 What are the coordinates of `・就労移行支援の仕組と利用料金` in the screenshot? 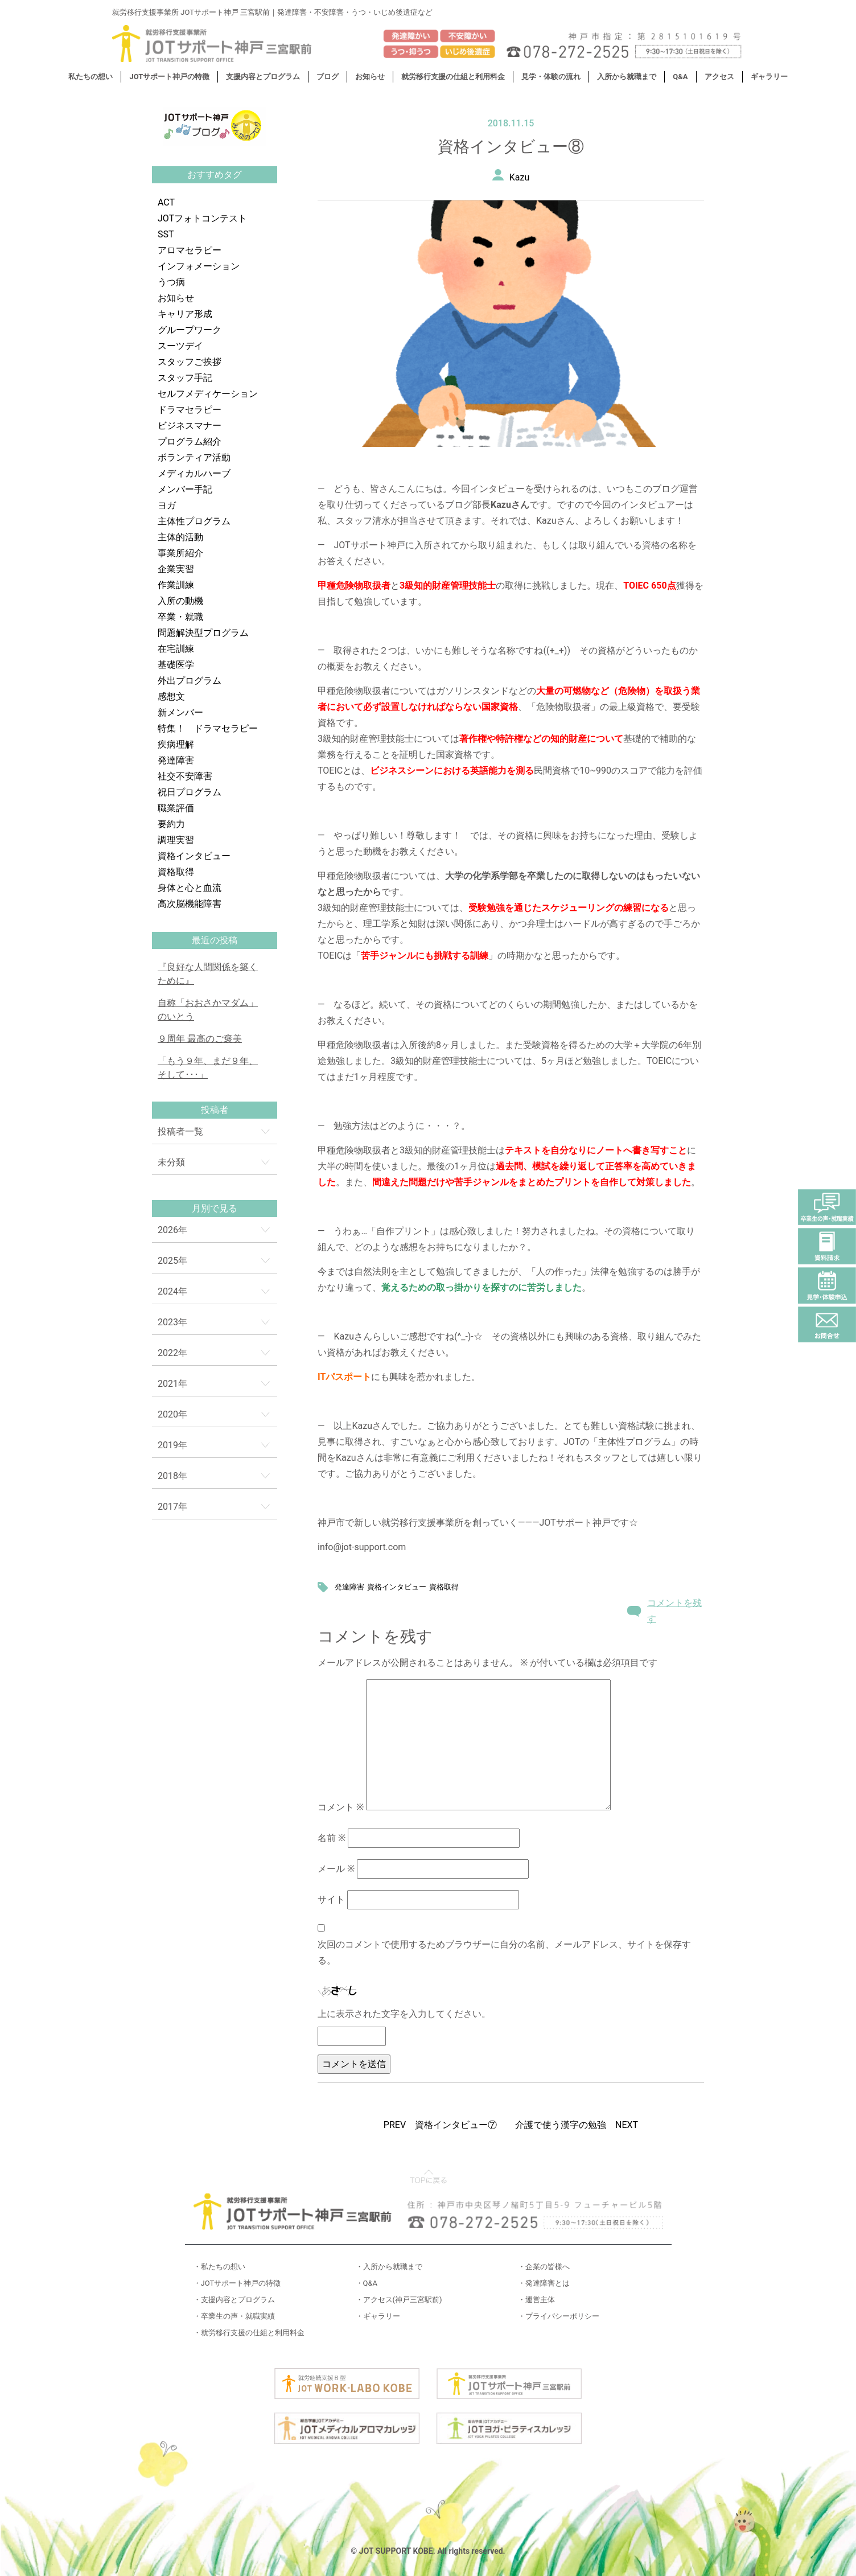 It's located at (249, 2332).